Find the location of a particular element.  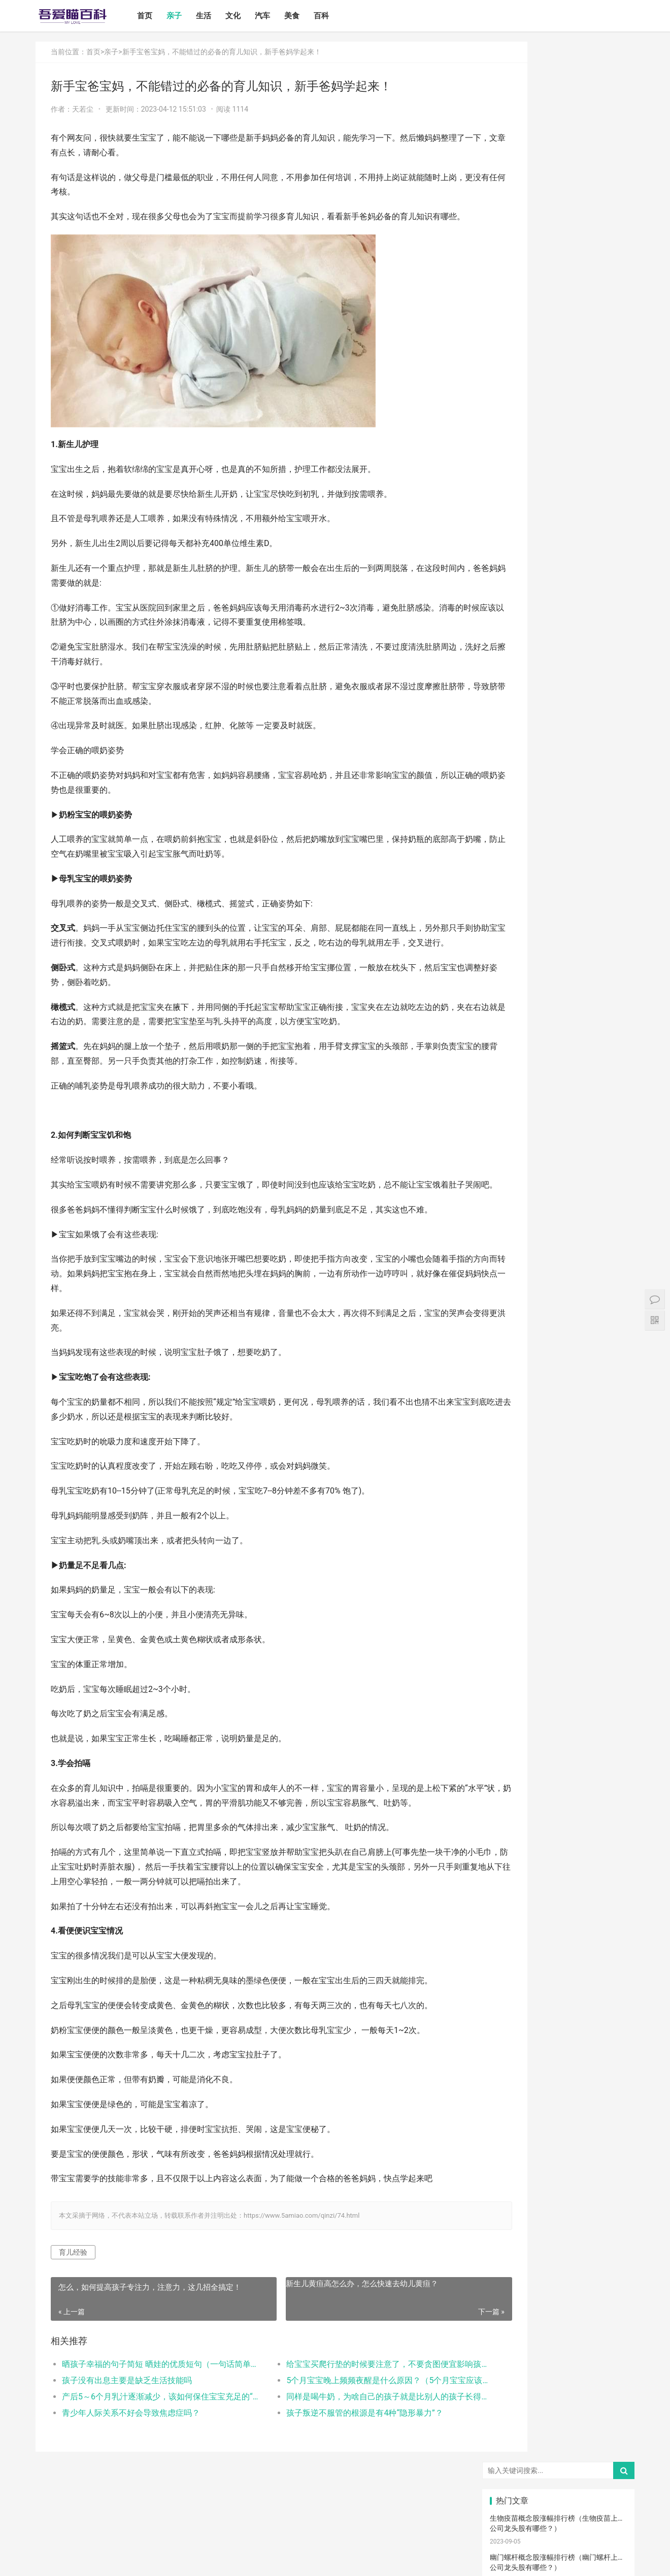

亲子教育 is located at coordinates (558, 899).